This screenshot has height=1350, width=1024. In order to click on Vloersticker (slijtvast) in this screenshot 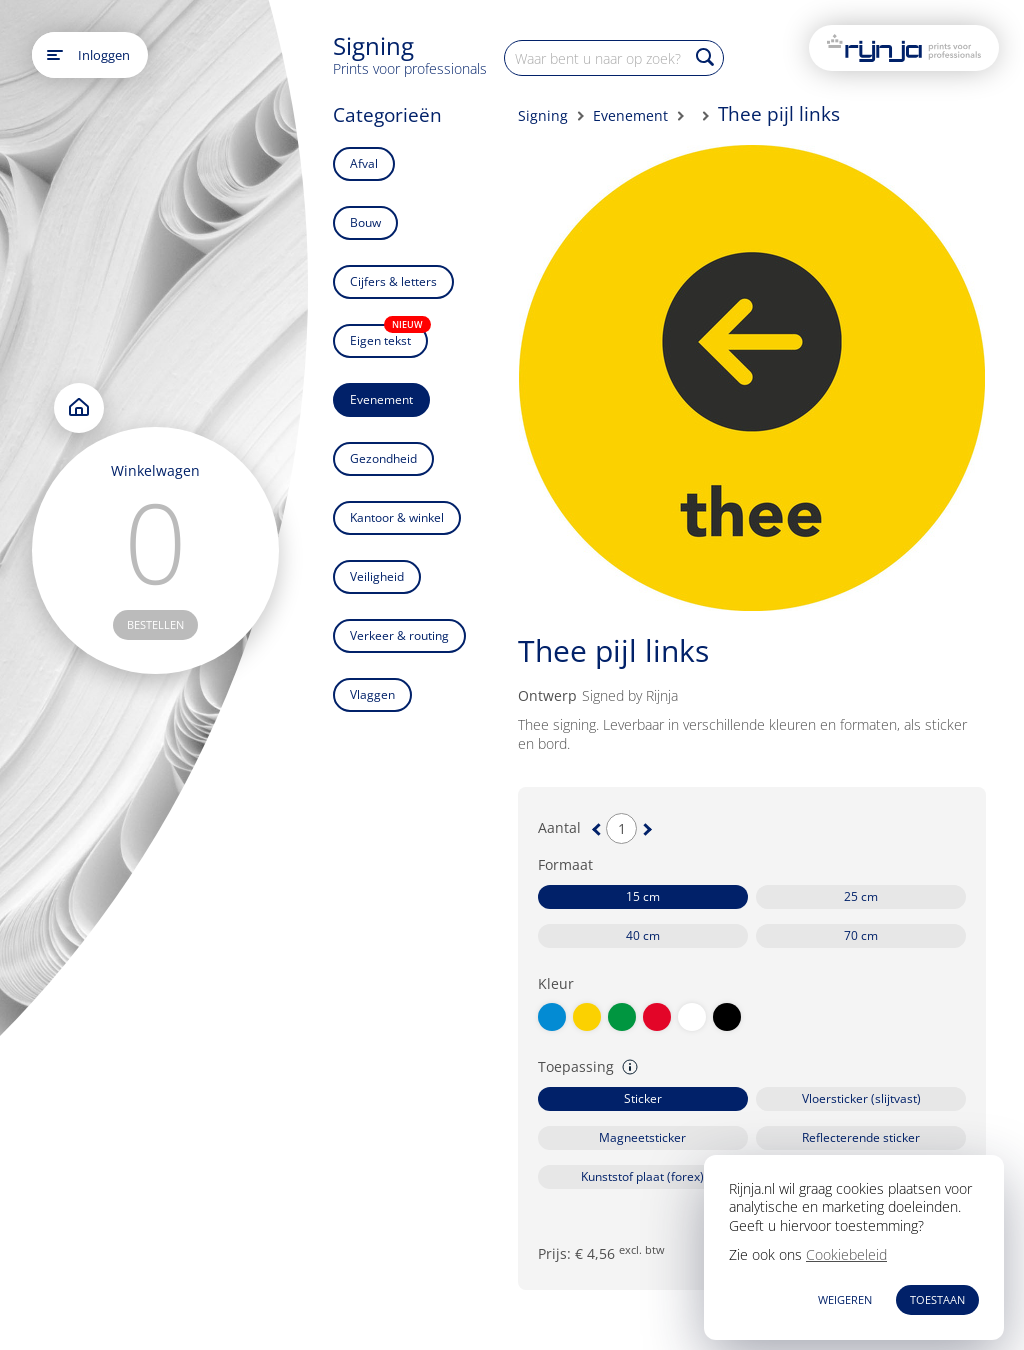, I will do `click(861, 1098)`.